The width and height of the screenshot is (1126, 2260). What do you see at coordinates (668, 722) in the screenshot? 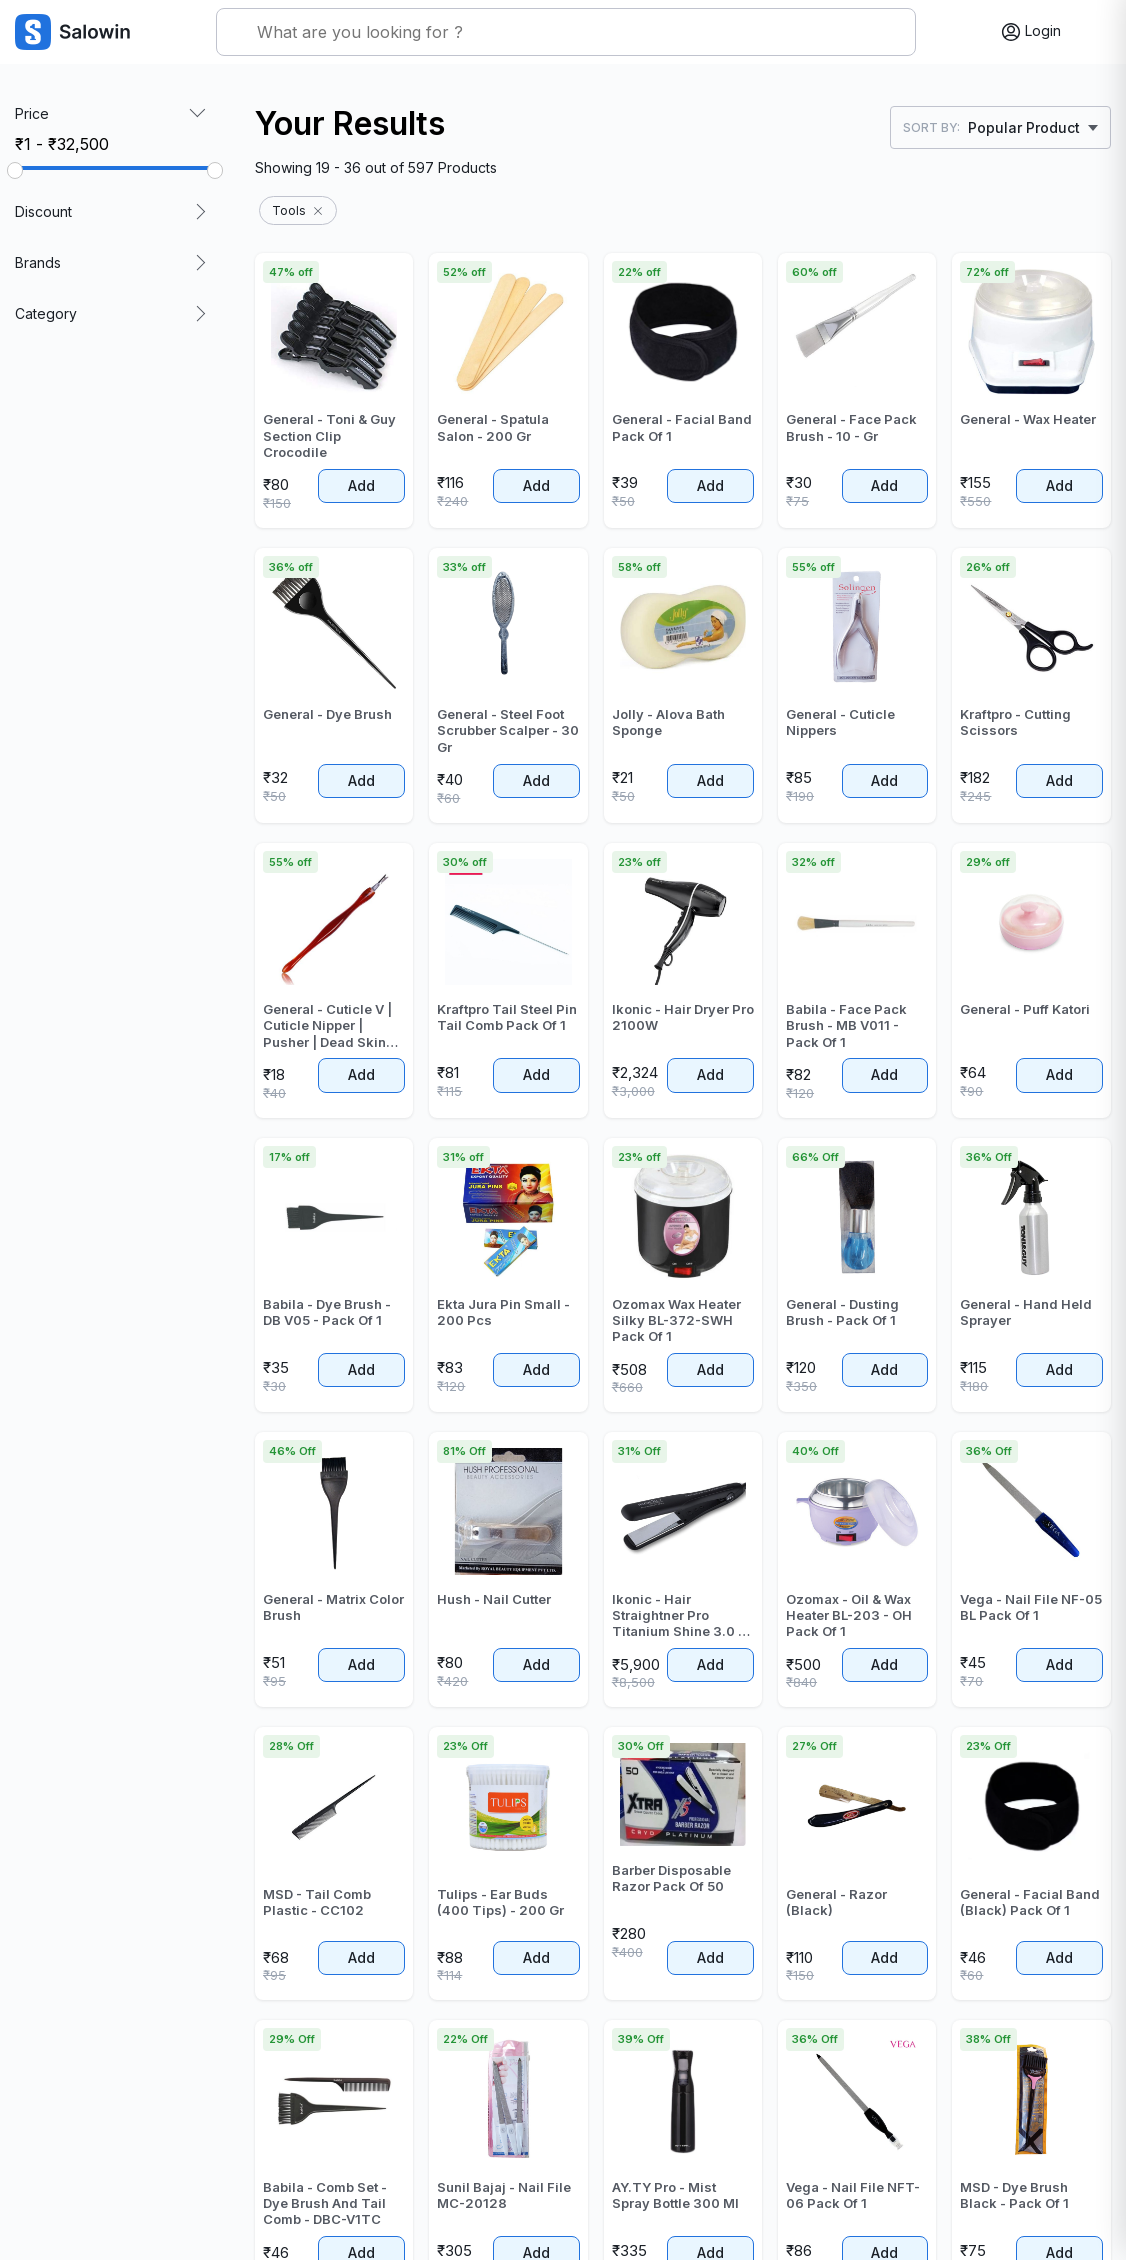
I see `Jolly - Alova Bath Sponge` at bounding box center [668, 722].